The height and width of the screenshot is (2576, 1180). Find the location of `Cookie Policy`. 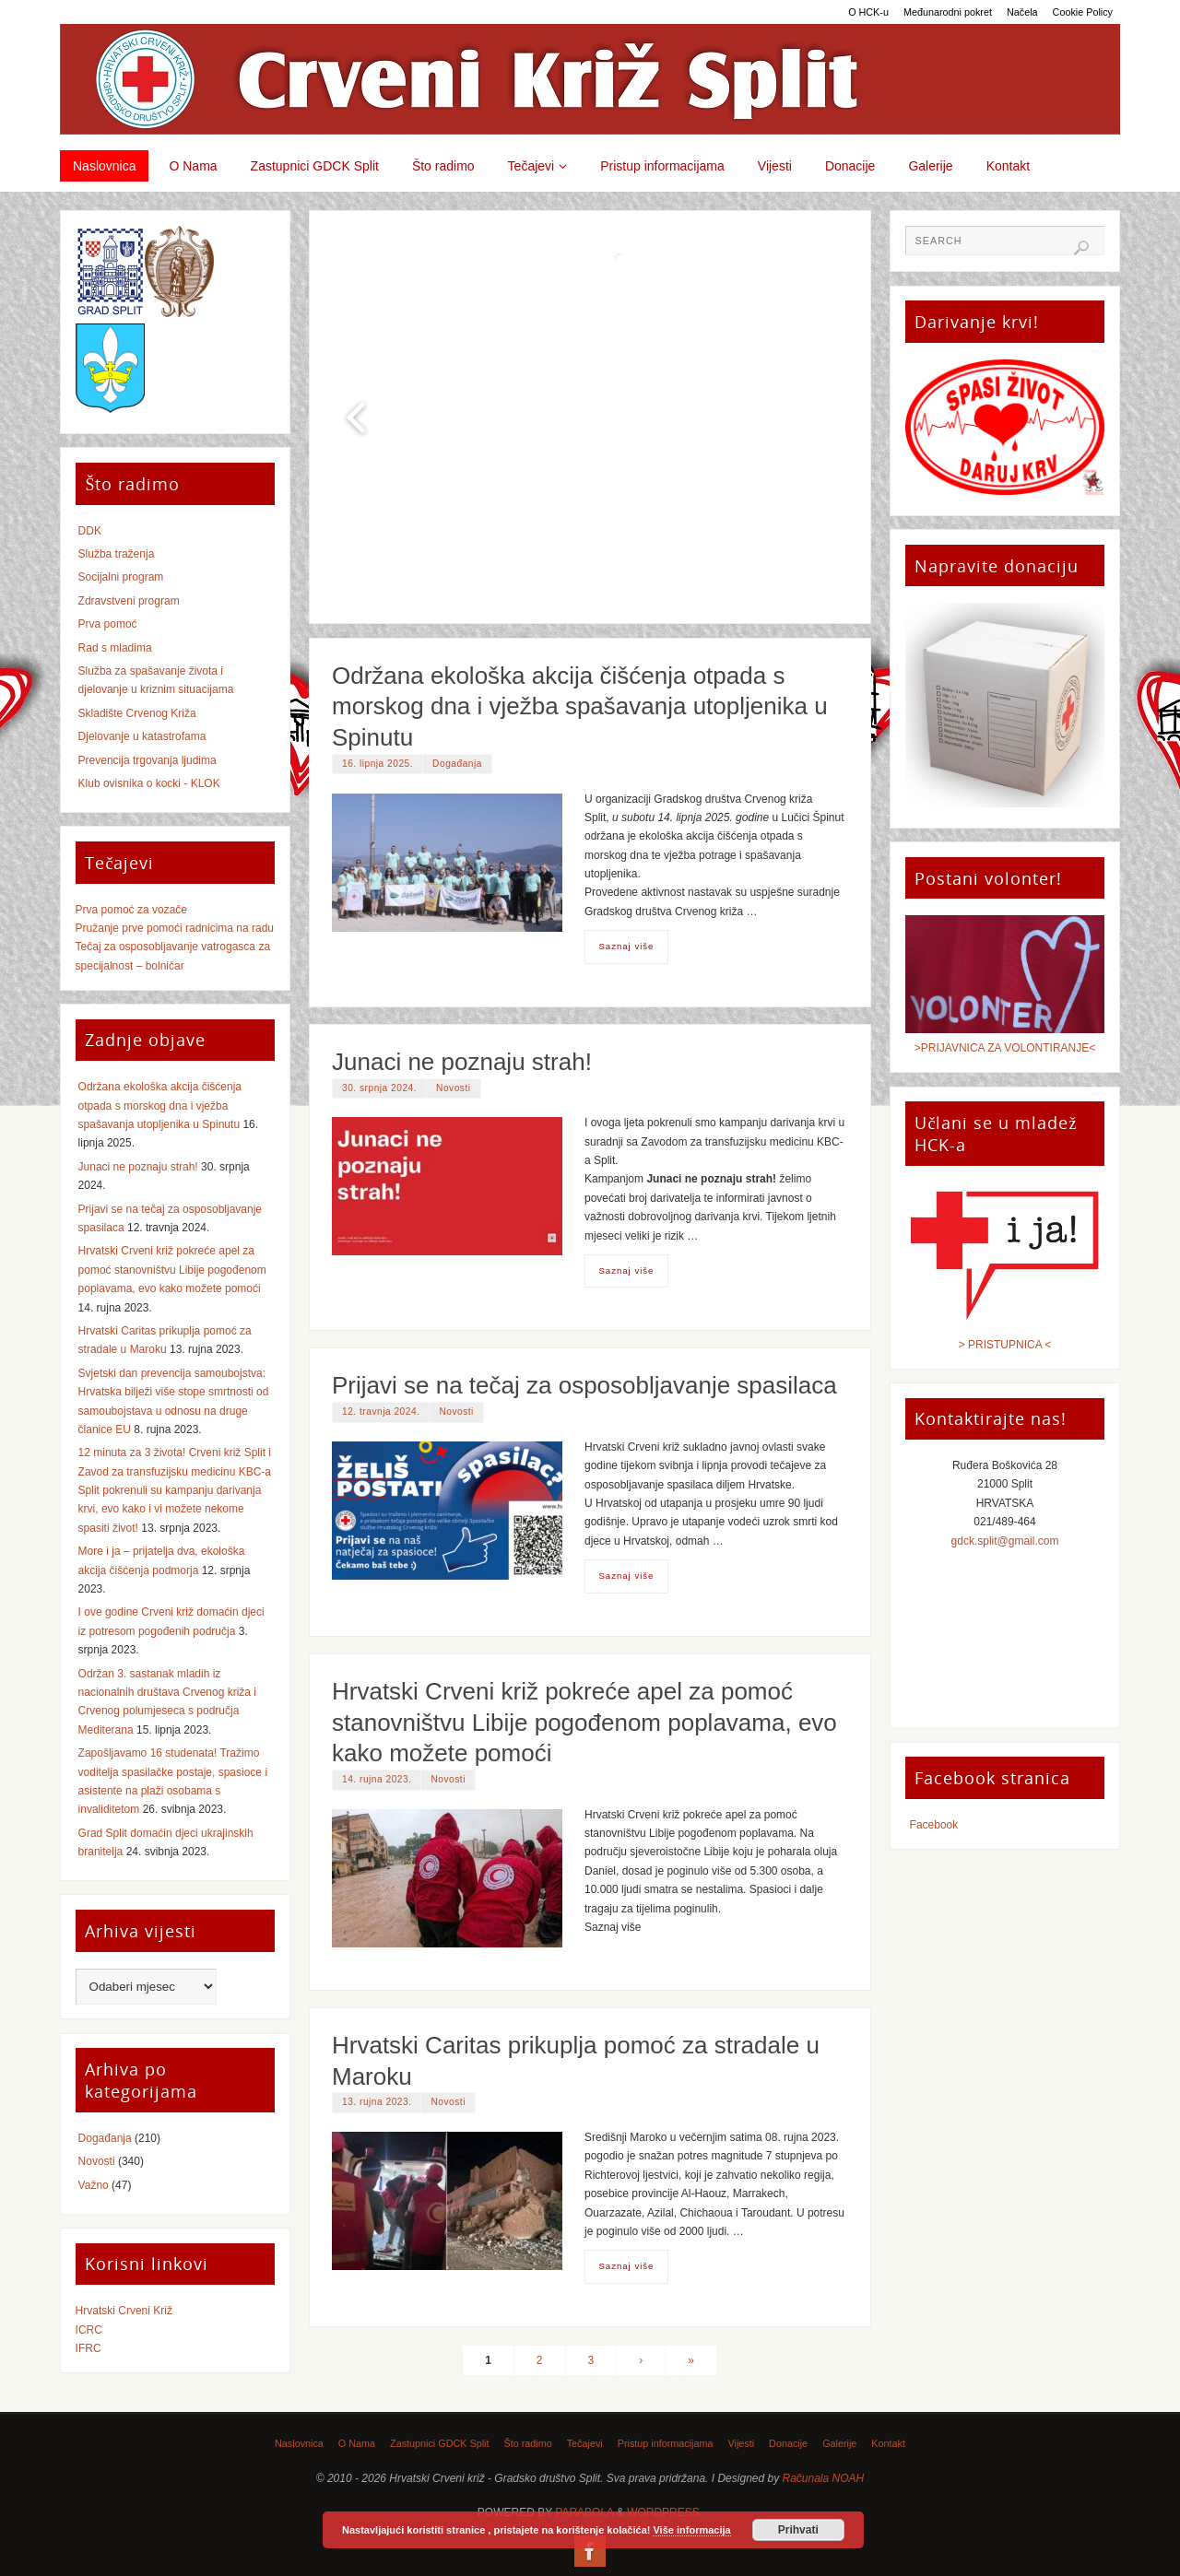

Cookie Policy is located at coordinates (1083, 12).